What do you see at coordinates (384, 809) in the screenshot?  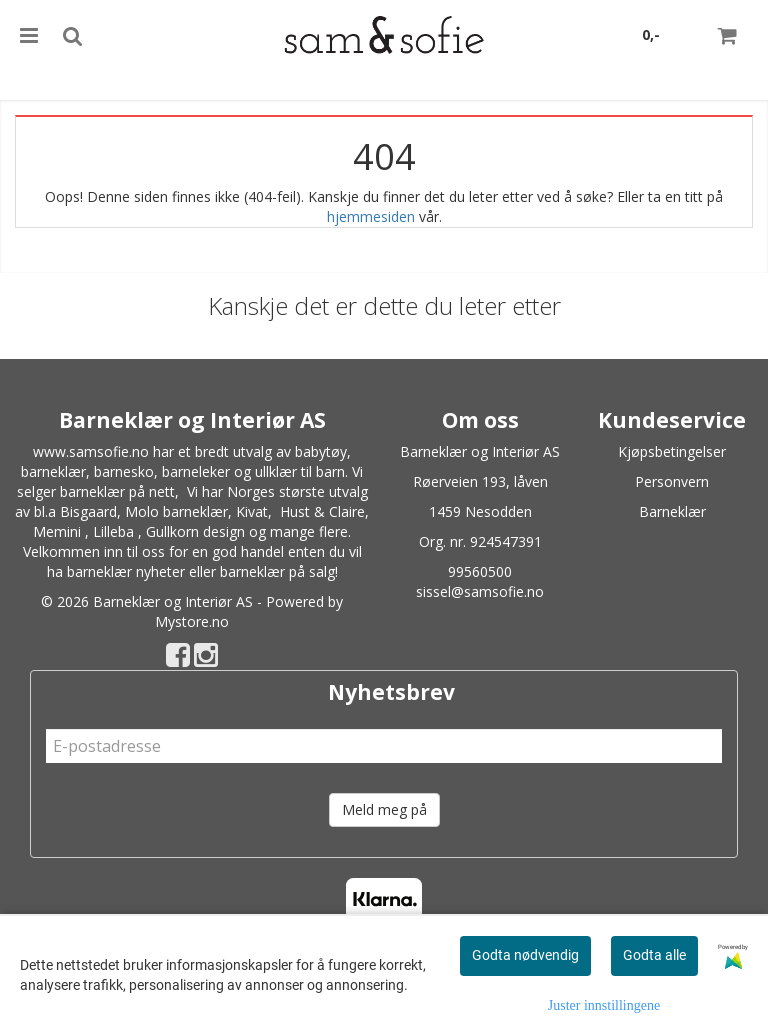 I see `Meld meg på` at bounding box center [384, 809].